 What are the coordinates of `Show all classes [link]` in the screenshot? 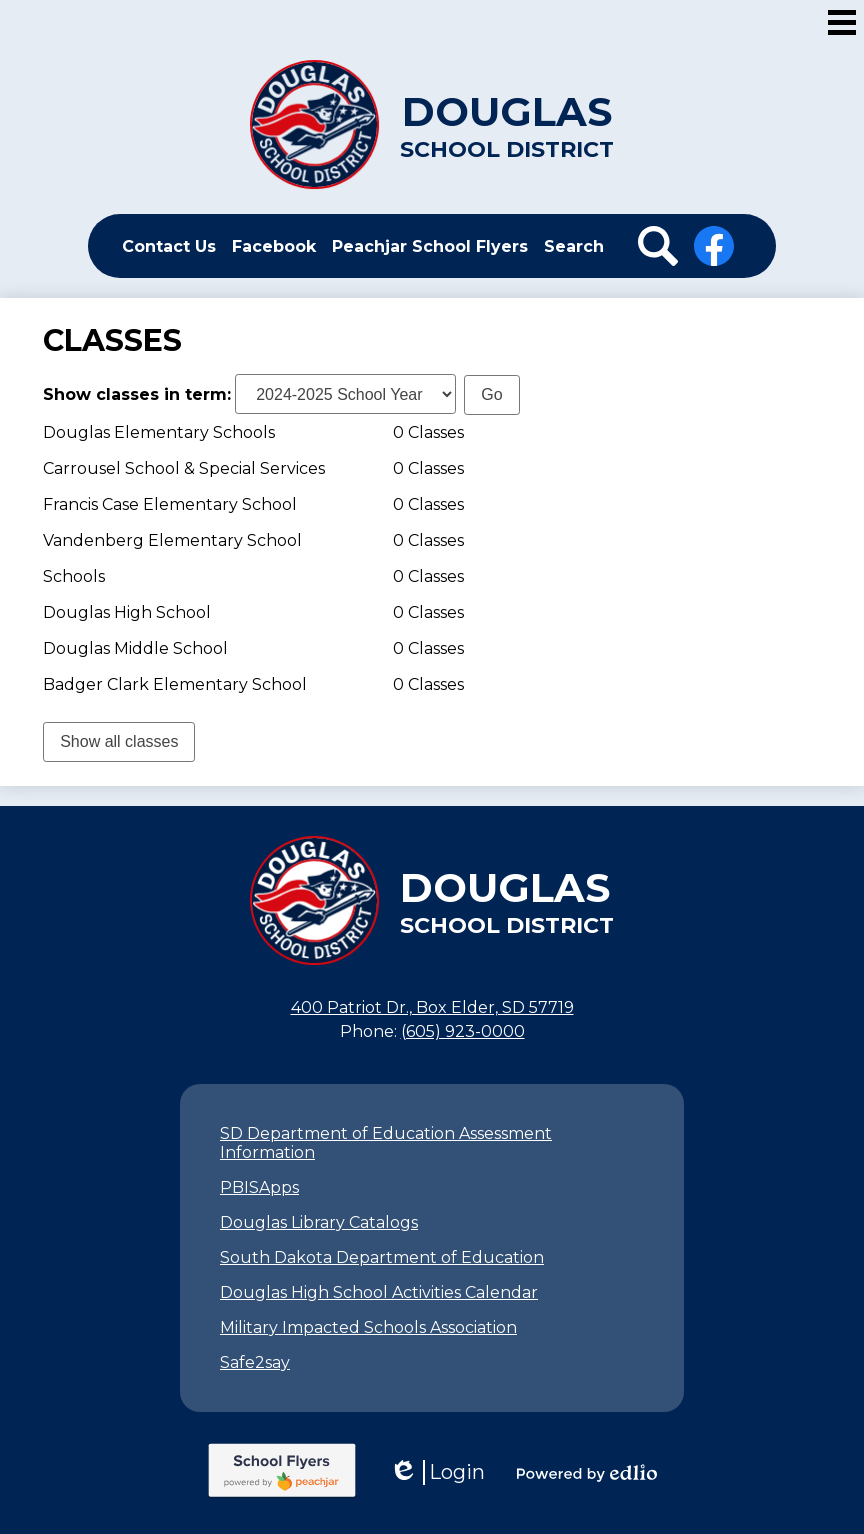 It's located at (119, 741).